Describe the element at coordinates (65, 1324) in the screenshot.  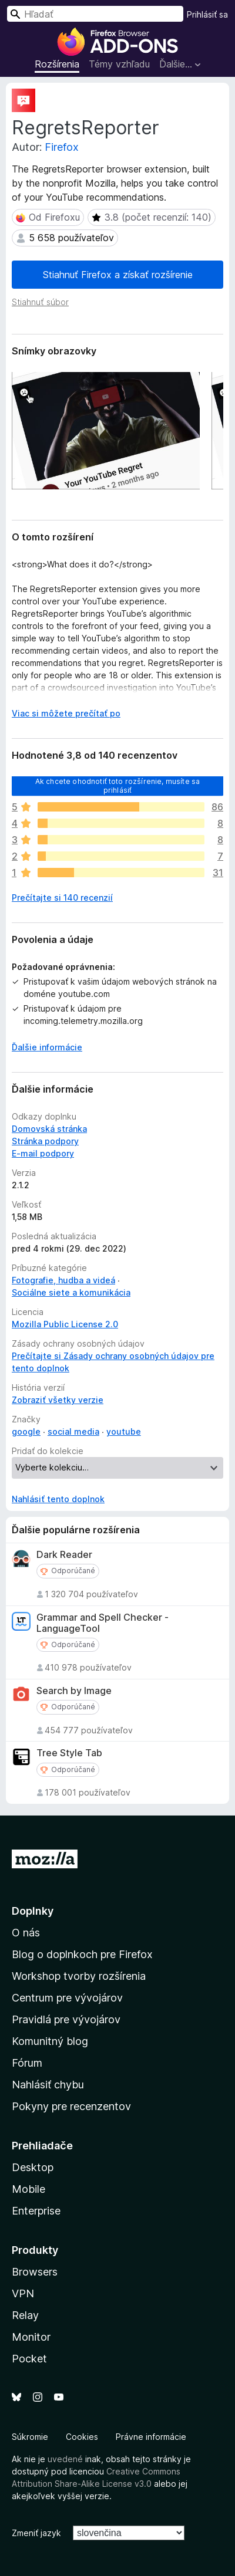
I see `Mozilla Public License 2.0` at that location.